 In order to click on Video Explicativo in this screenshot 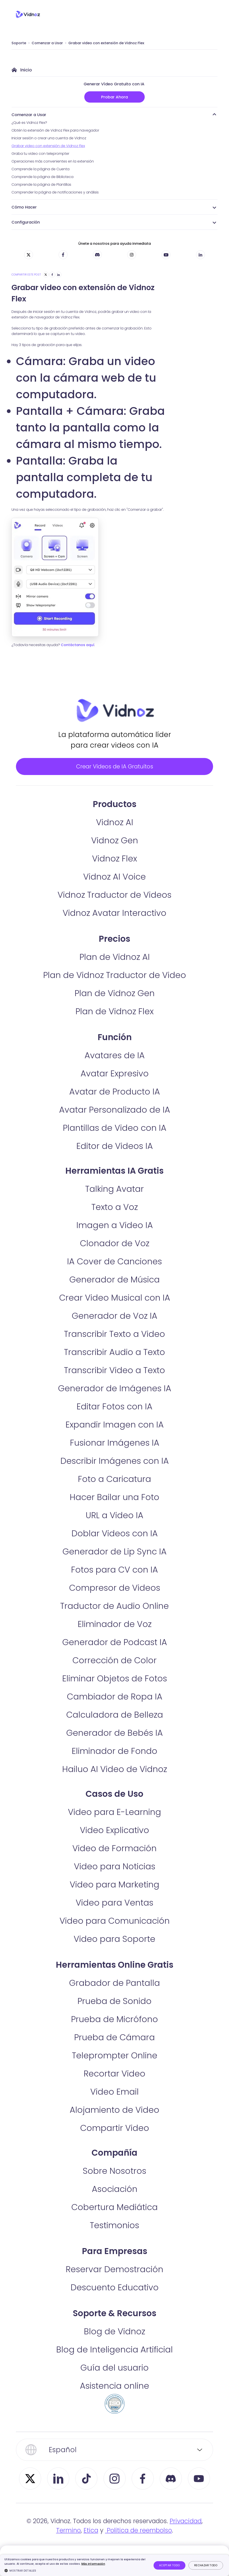, I will do `click(114, 1840)`.